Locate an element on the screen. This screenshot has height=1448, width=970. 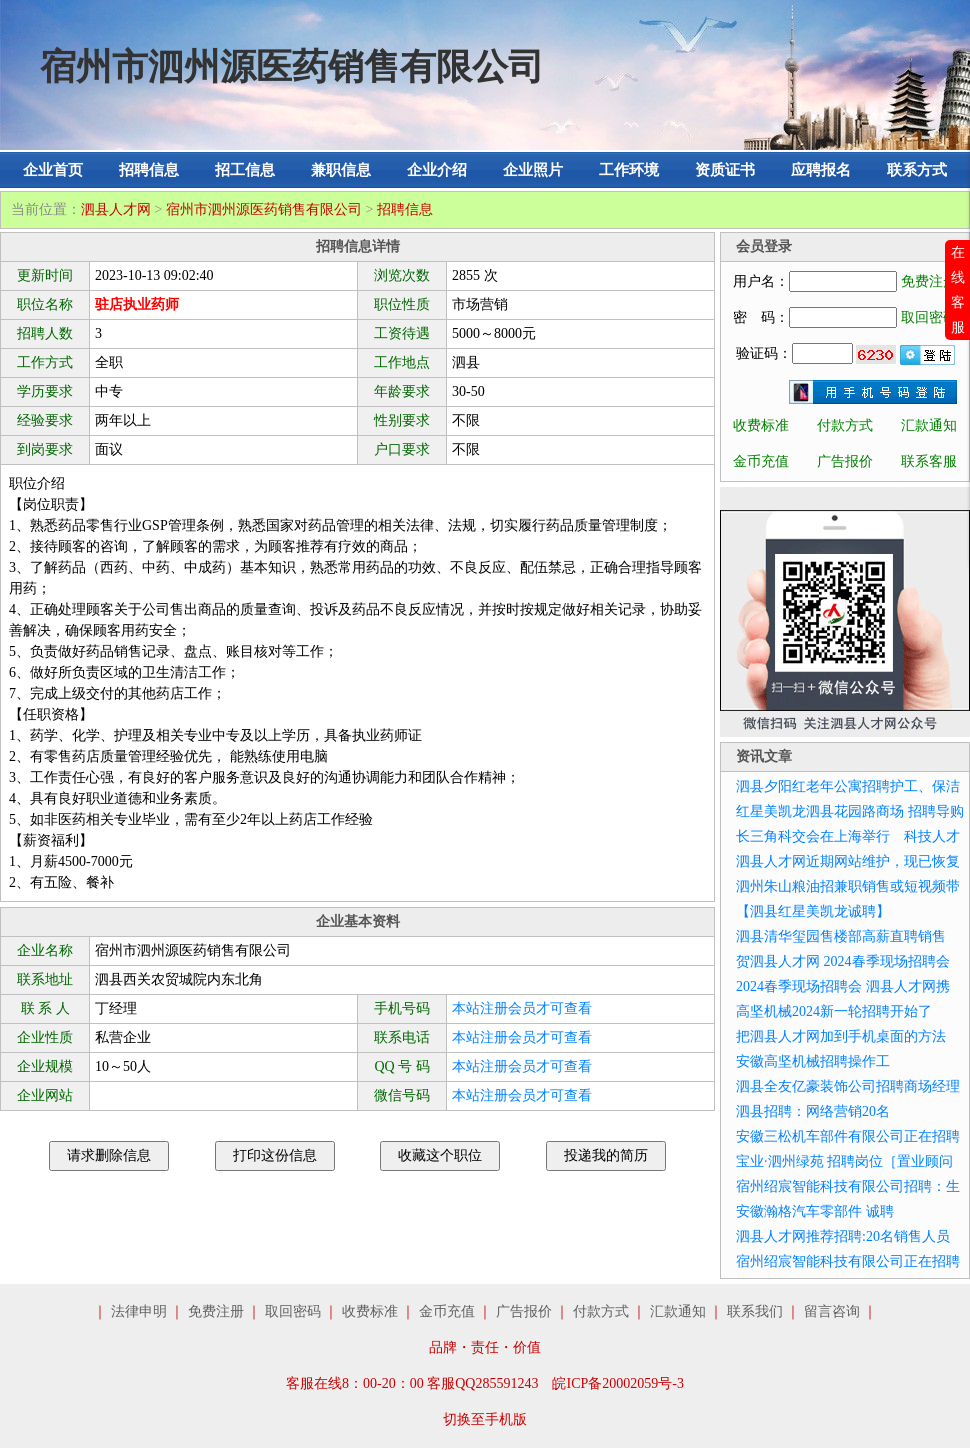
应聘报名 is located at coordinates (821, 170).